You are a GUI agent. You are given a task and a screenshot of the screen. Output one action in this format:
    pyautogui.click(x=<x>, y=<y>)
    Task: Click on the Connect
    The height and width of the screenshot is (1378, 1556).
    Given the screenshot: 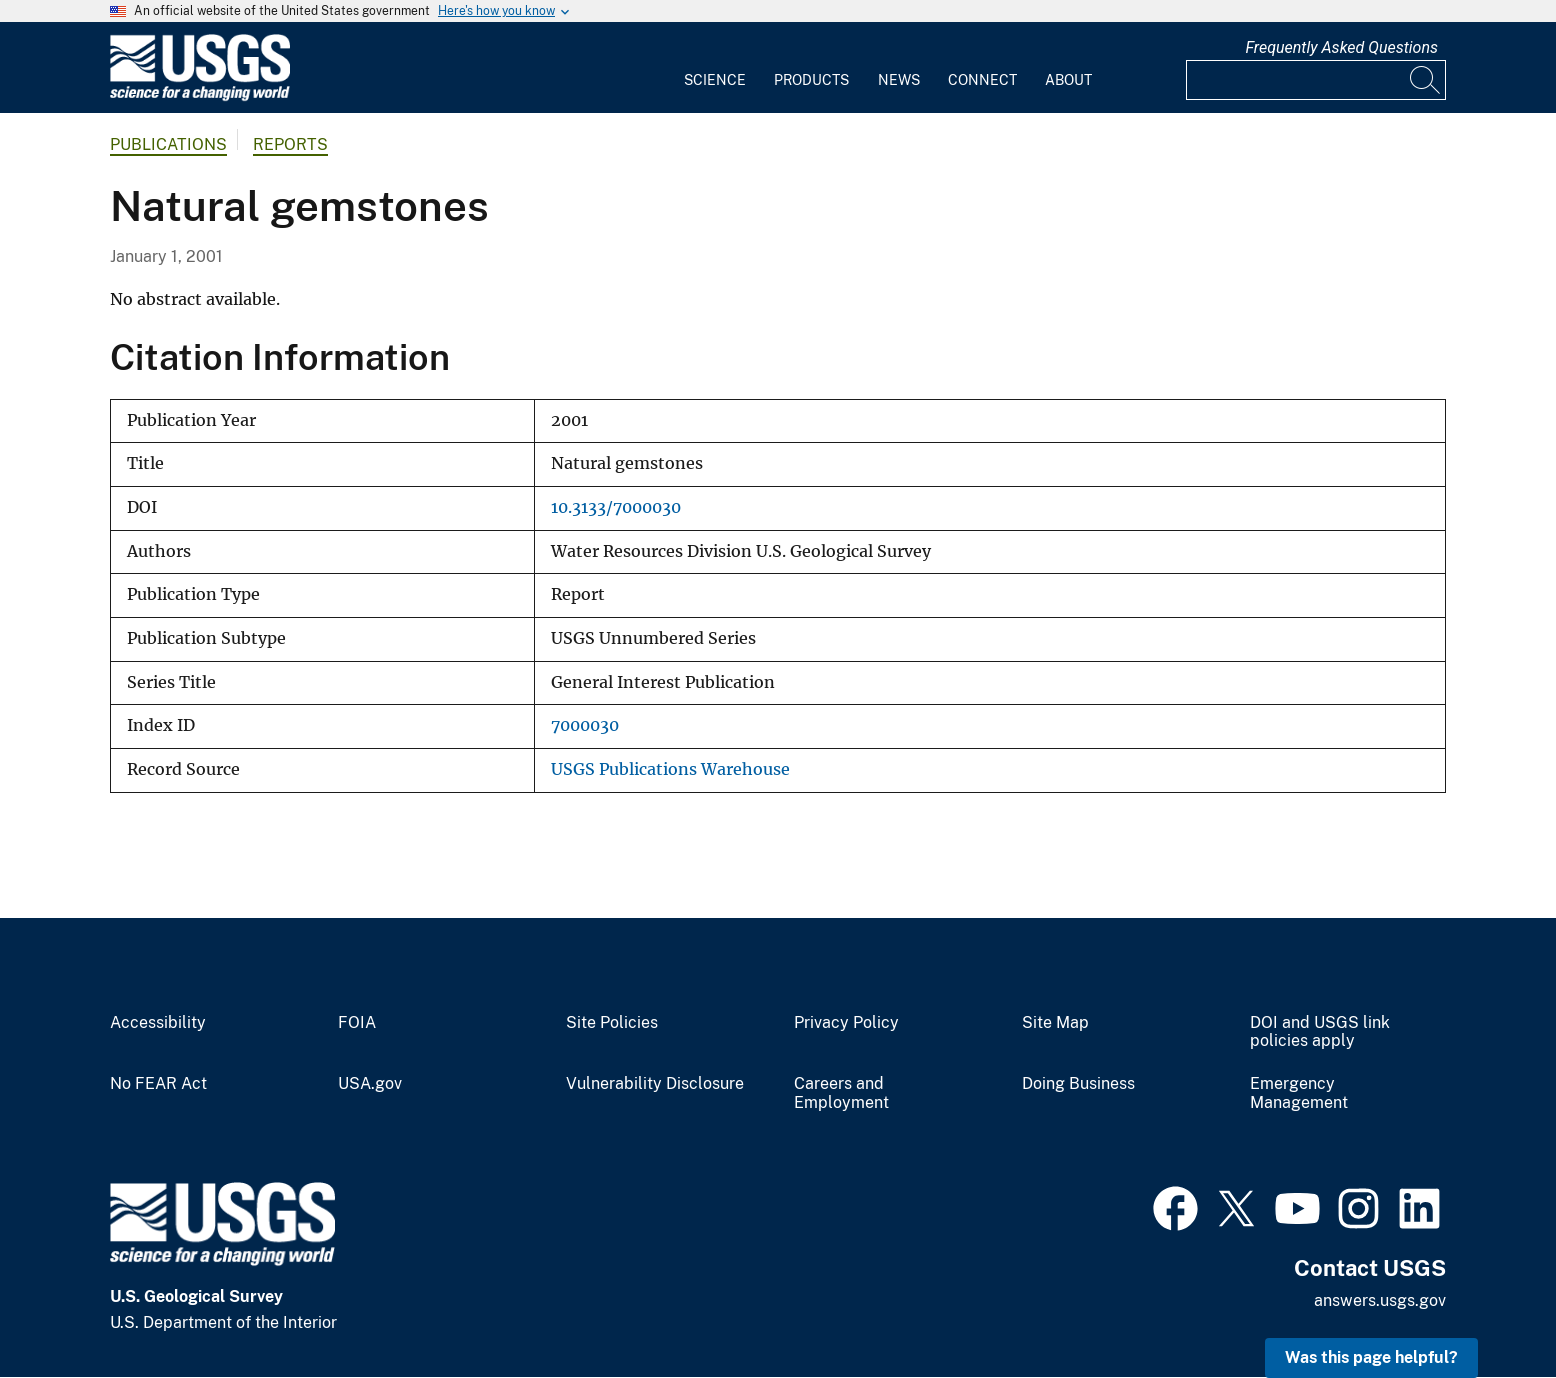 What is the action you would take?
    pyautogui.click(x=982, y=80)
    